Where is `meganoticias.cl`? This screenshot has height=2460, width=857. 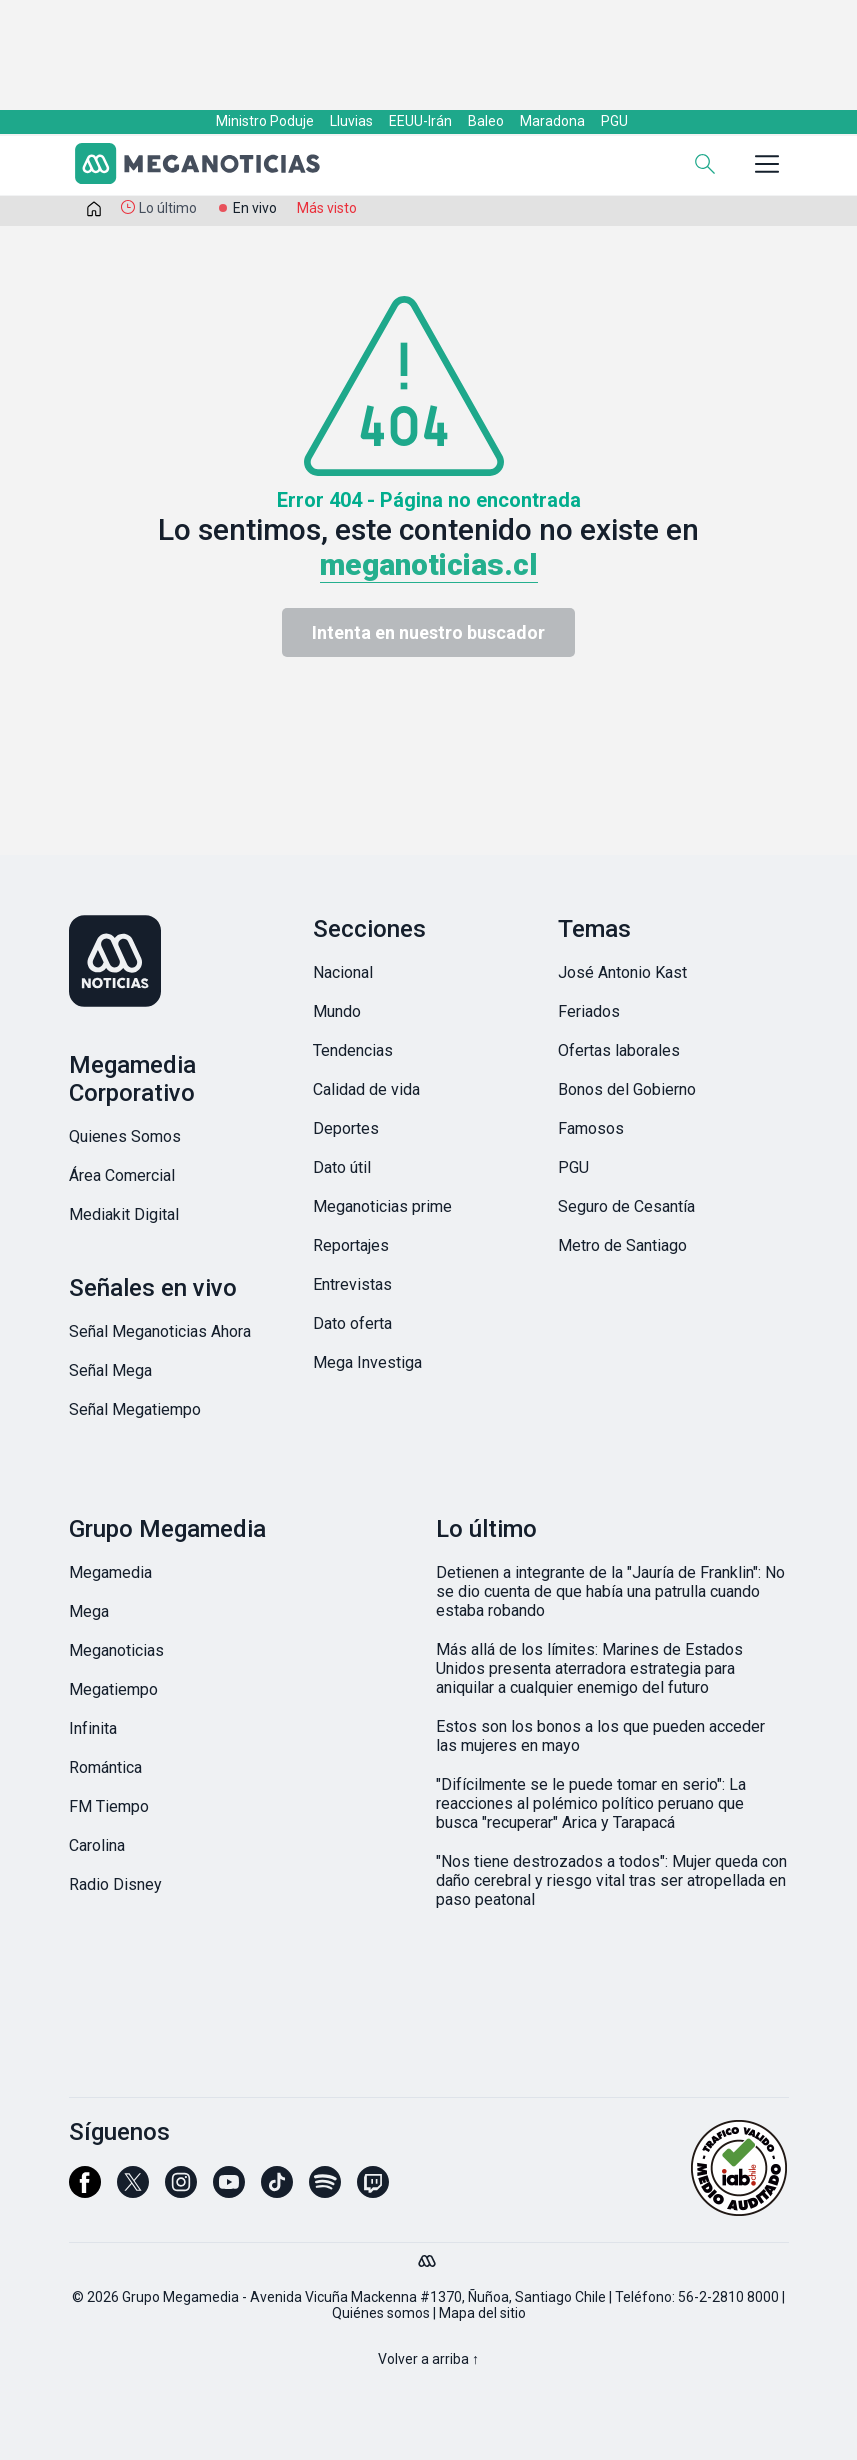 meganoticias.cl is located at coordinates (429, 564).